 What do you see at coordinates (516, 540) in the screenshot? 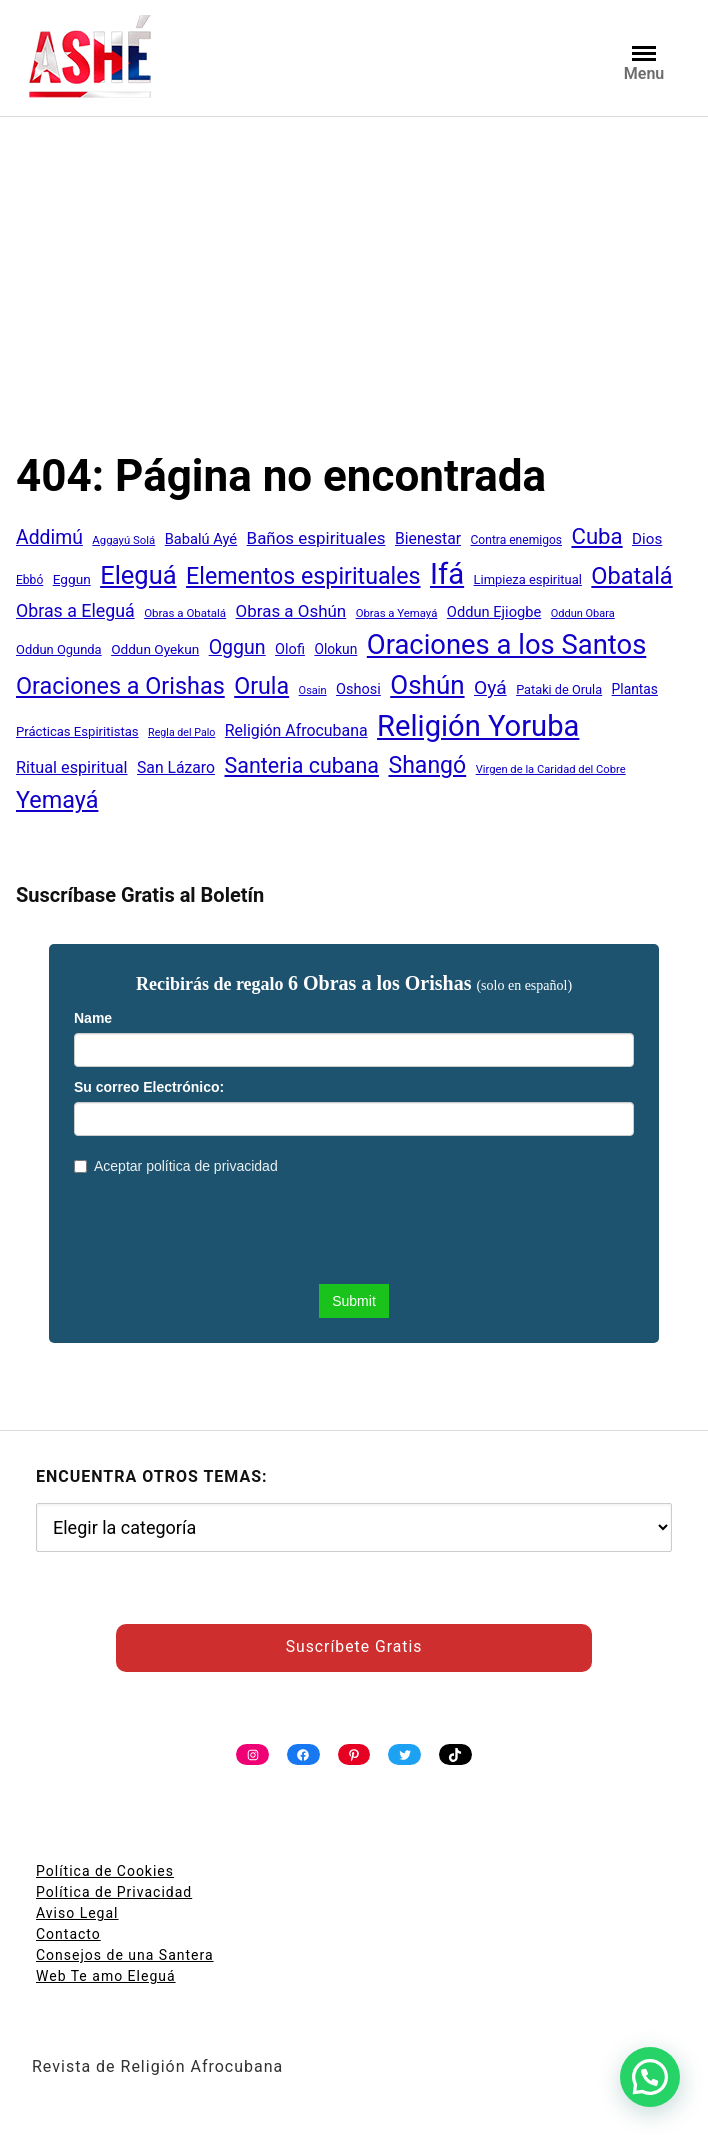
I see `Contra enemigos [Contra enemigos (41 elementos)]` at bounding box center [516, 540].